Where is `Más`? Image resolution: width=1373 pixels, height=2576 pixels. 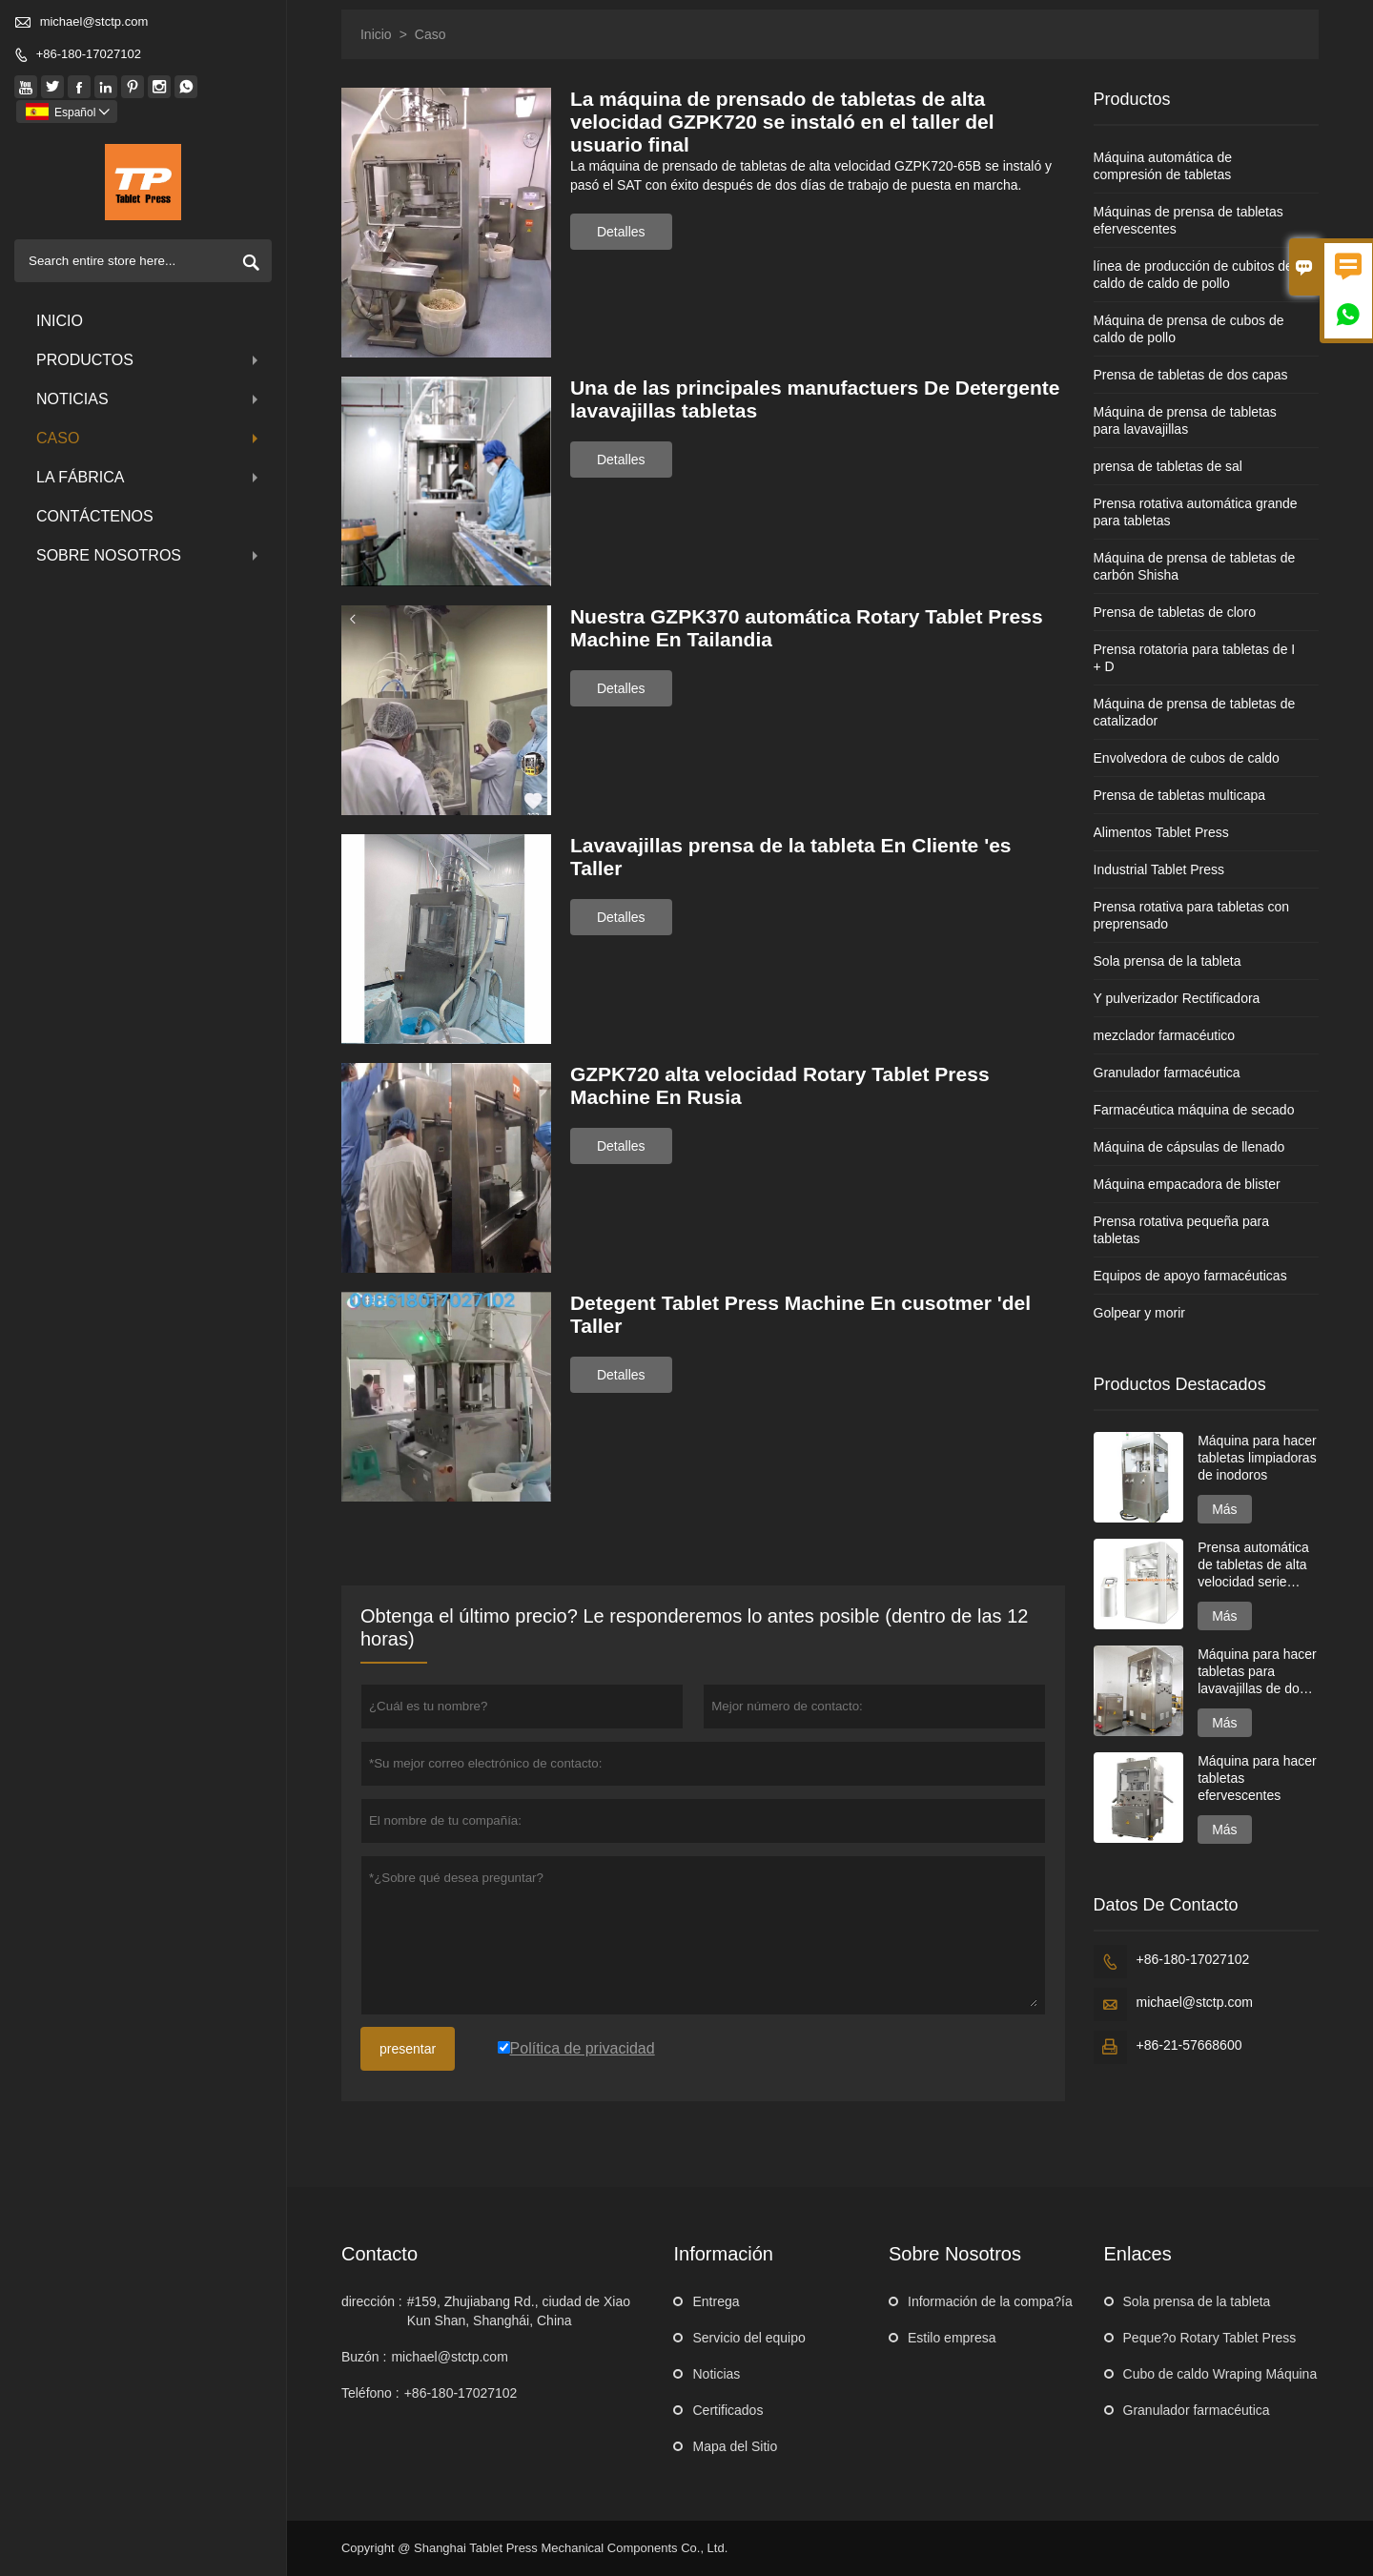
Más is located at coordinates (1224, 1509).